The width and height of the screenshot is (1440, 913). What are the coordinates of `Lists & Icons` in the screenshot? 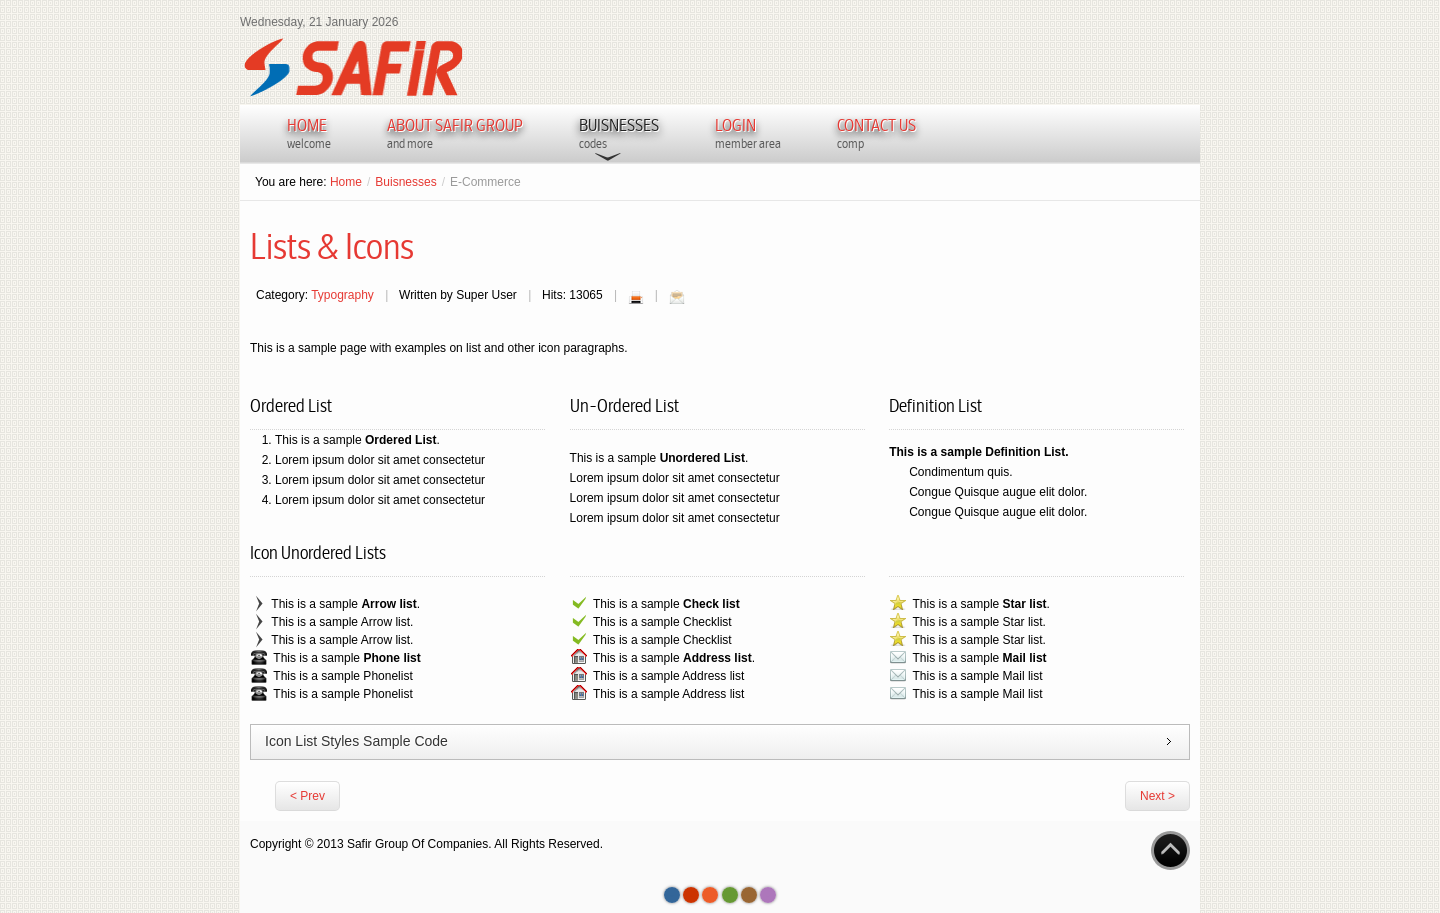 It's located at (332, 247).